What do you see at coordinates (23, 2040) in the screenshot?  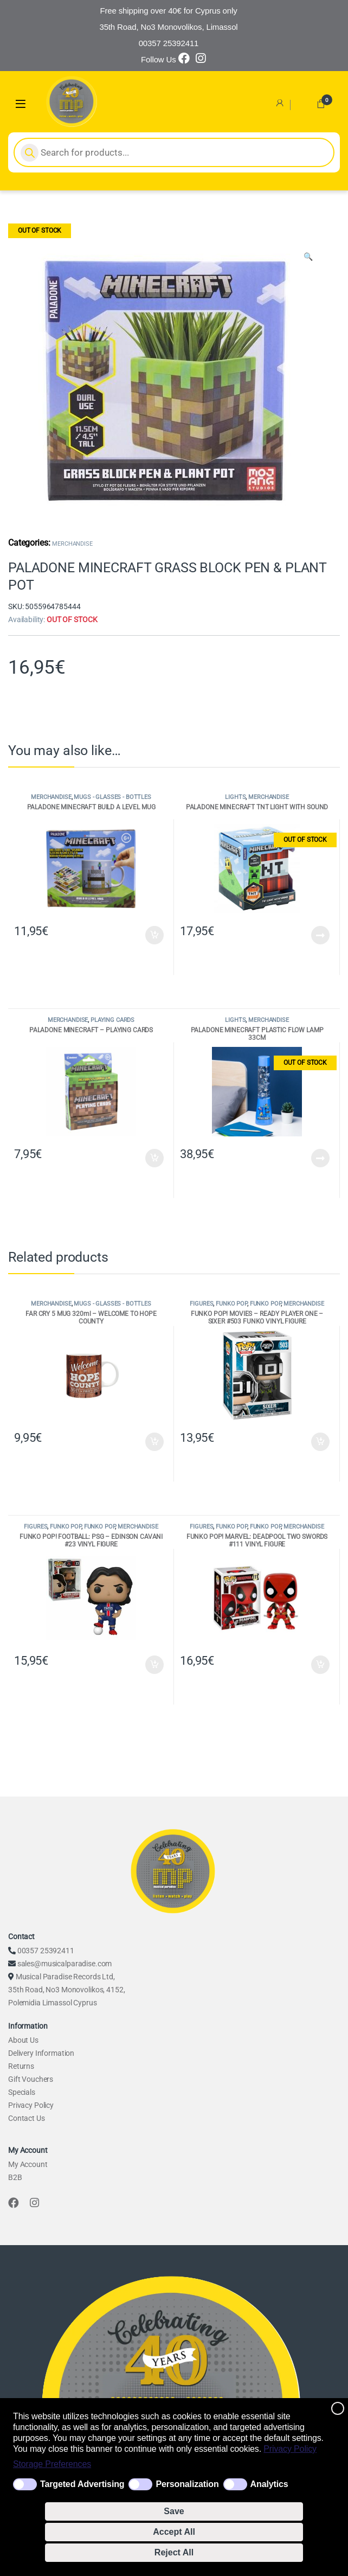 I see `About Us` at bounding box center [23, 2040].